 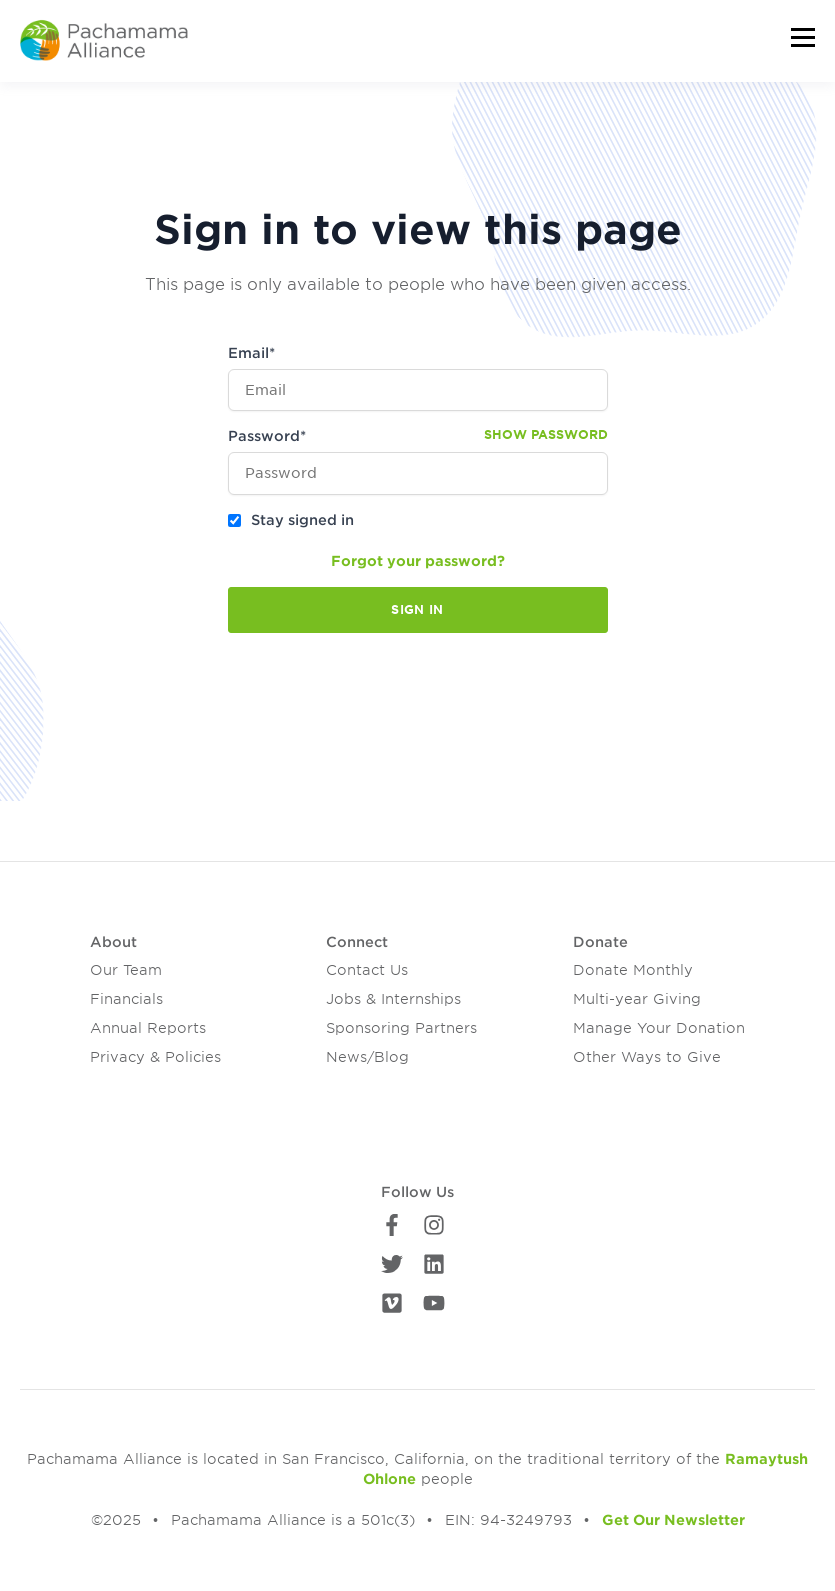 What do you see at coordinates (302, 520) in the screenshot?
I see `Stay signed in` at bounding box center [302, 520].